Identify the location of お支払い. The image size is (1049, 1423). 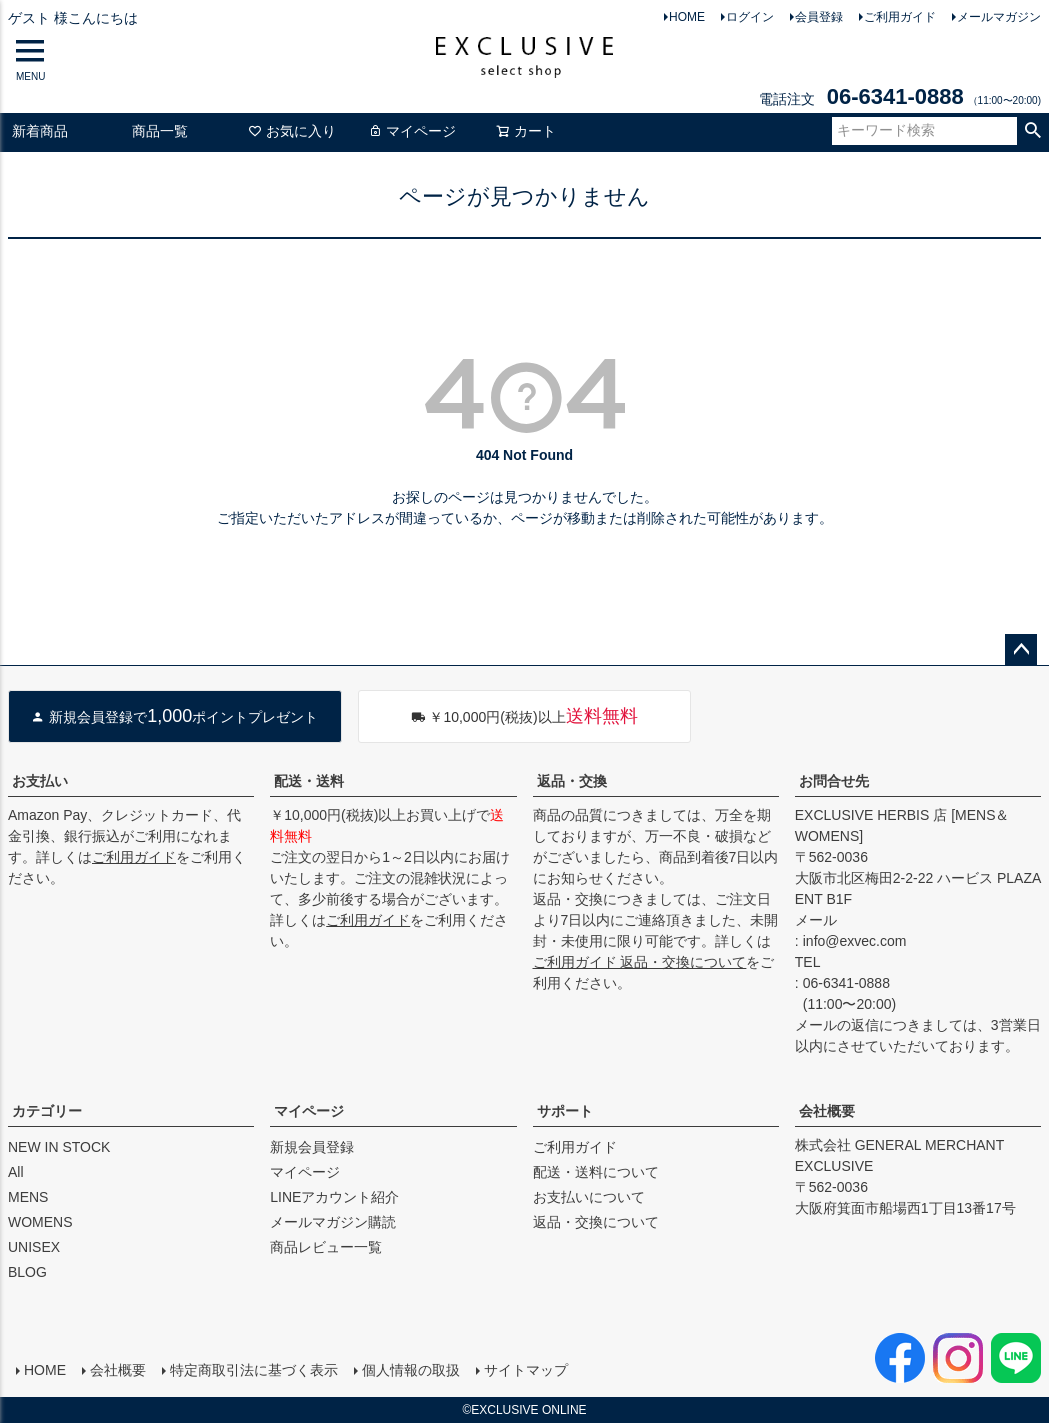
(40, 781).